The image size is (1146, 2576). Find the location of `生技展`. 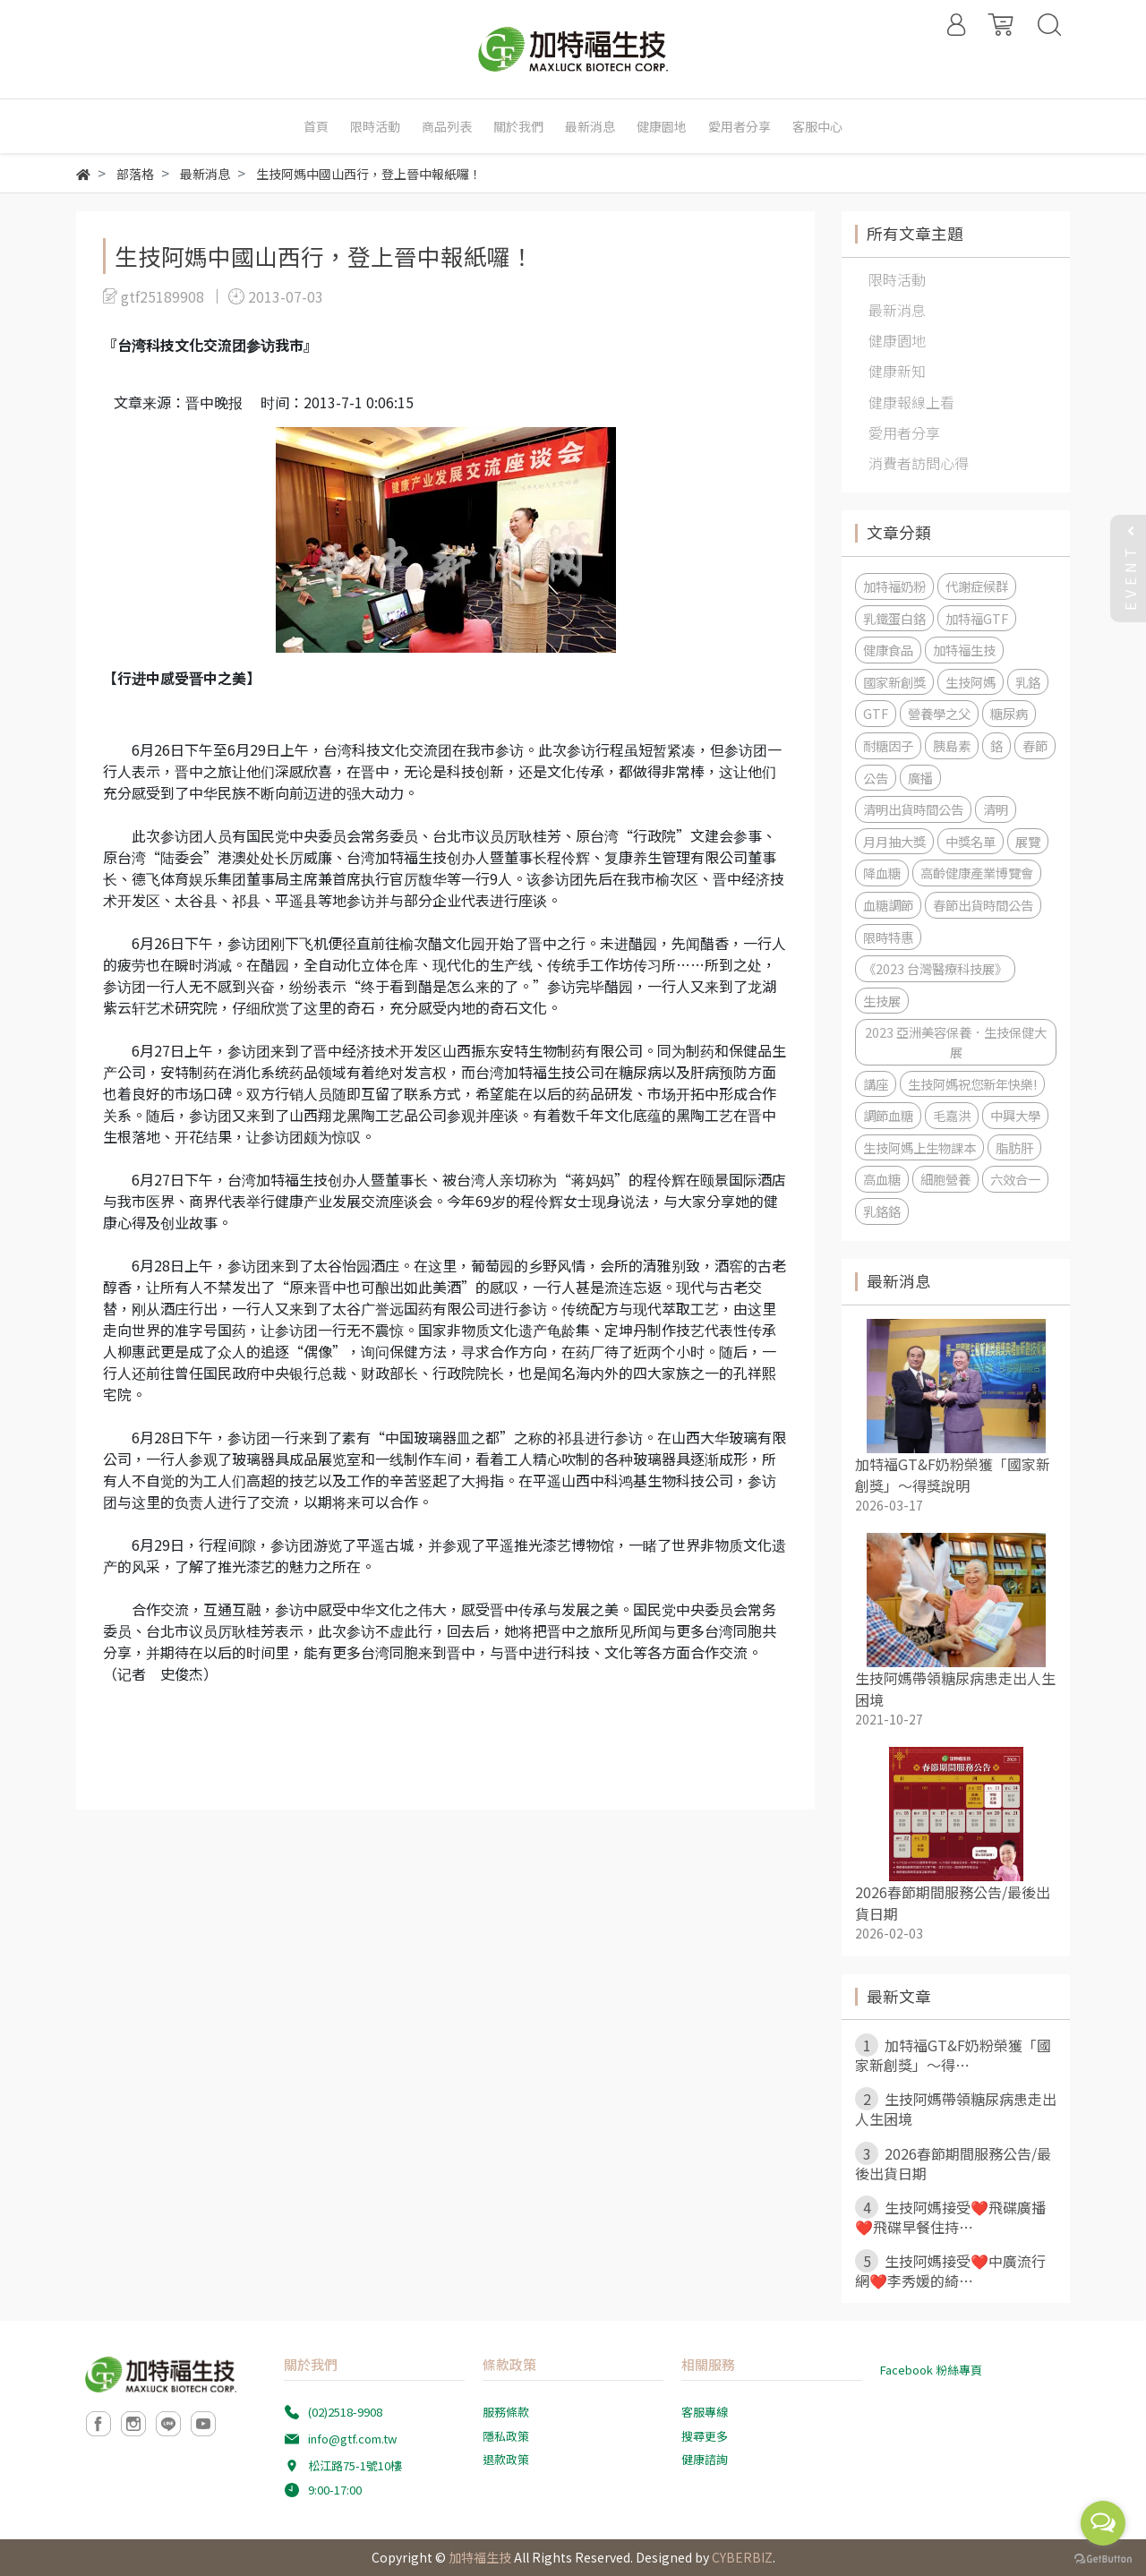

生技展 is located at coordinates (882, 1000).